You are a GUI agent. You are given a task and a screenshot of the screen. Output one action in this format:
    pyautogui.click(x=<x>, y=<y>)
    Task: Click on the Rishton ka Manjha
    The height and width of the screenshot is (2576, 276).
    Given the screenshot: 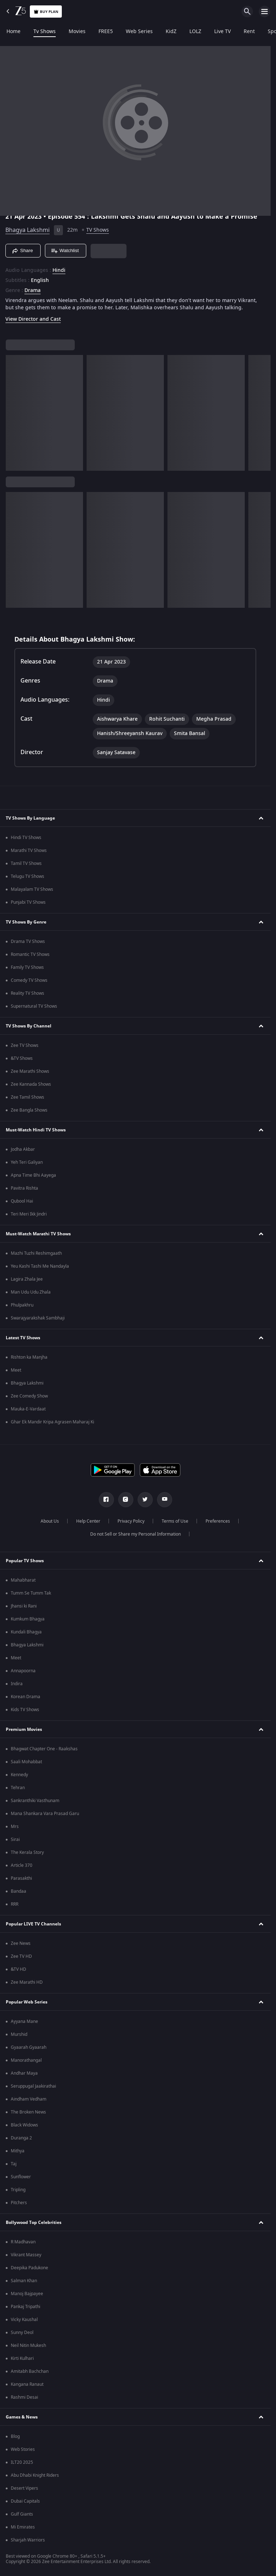 What is the action you would take?
    pyautogui.click(x=29, y=1357)
    